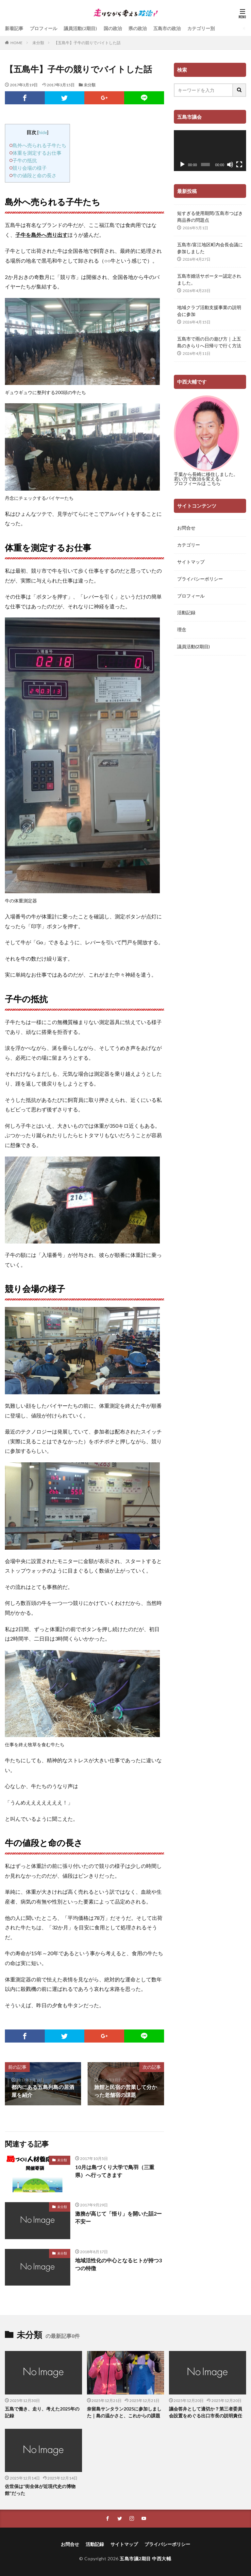  I want to click on カテゴリー別, so click(201, 28).